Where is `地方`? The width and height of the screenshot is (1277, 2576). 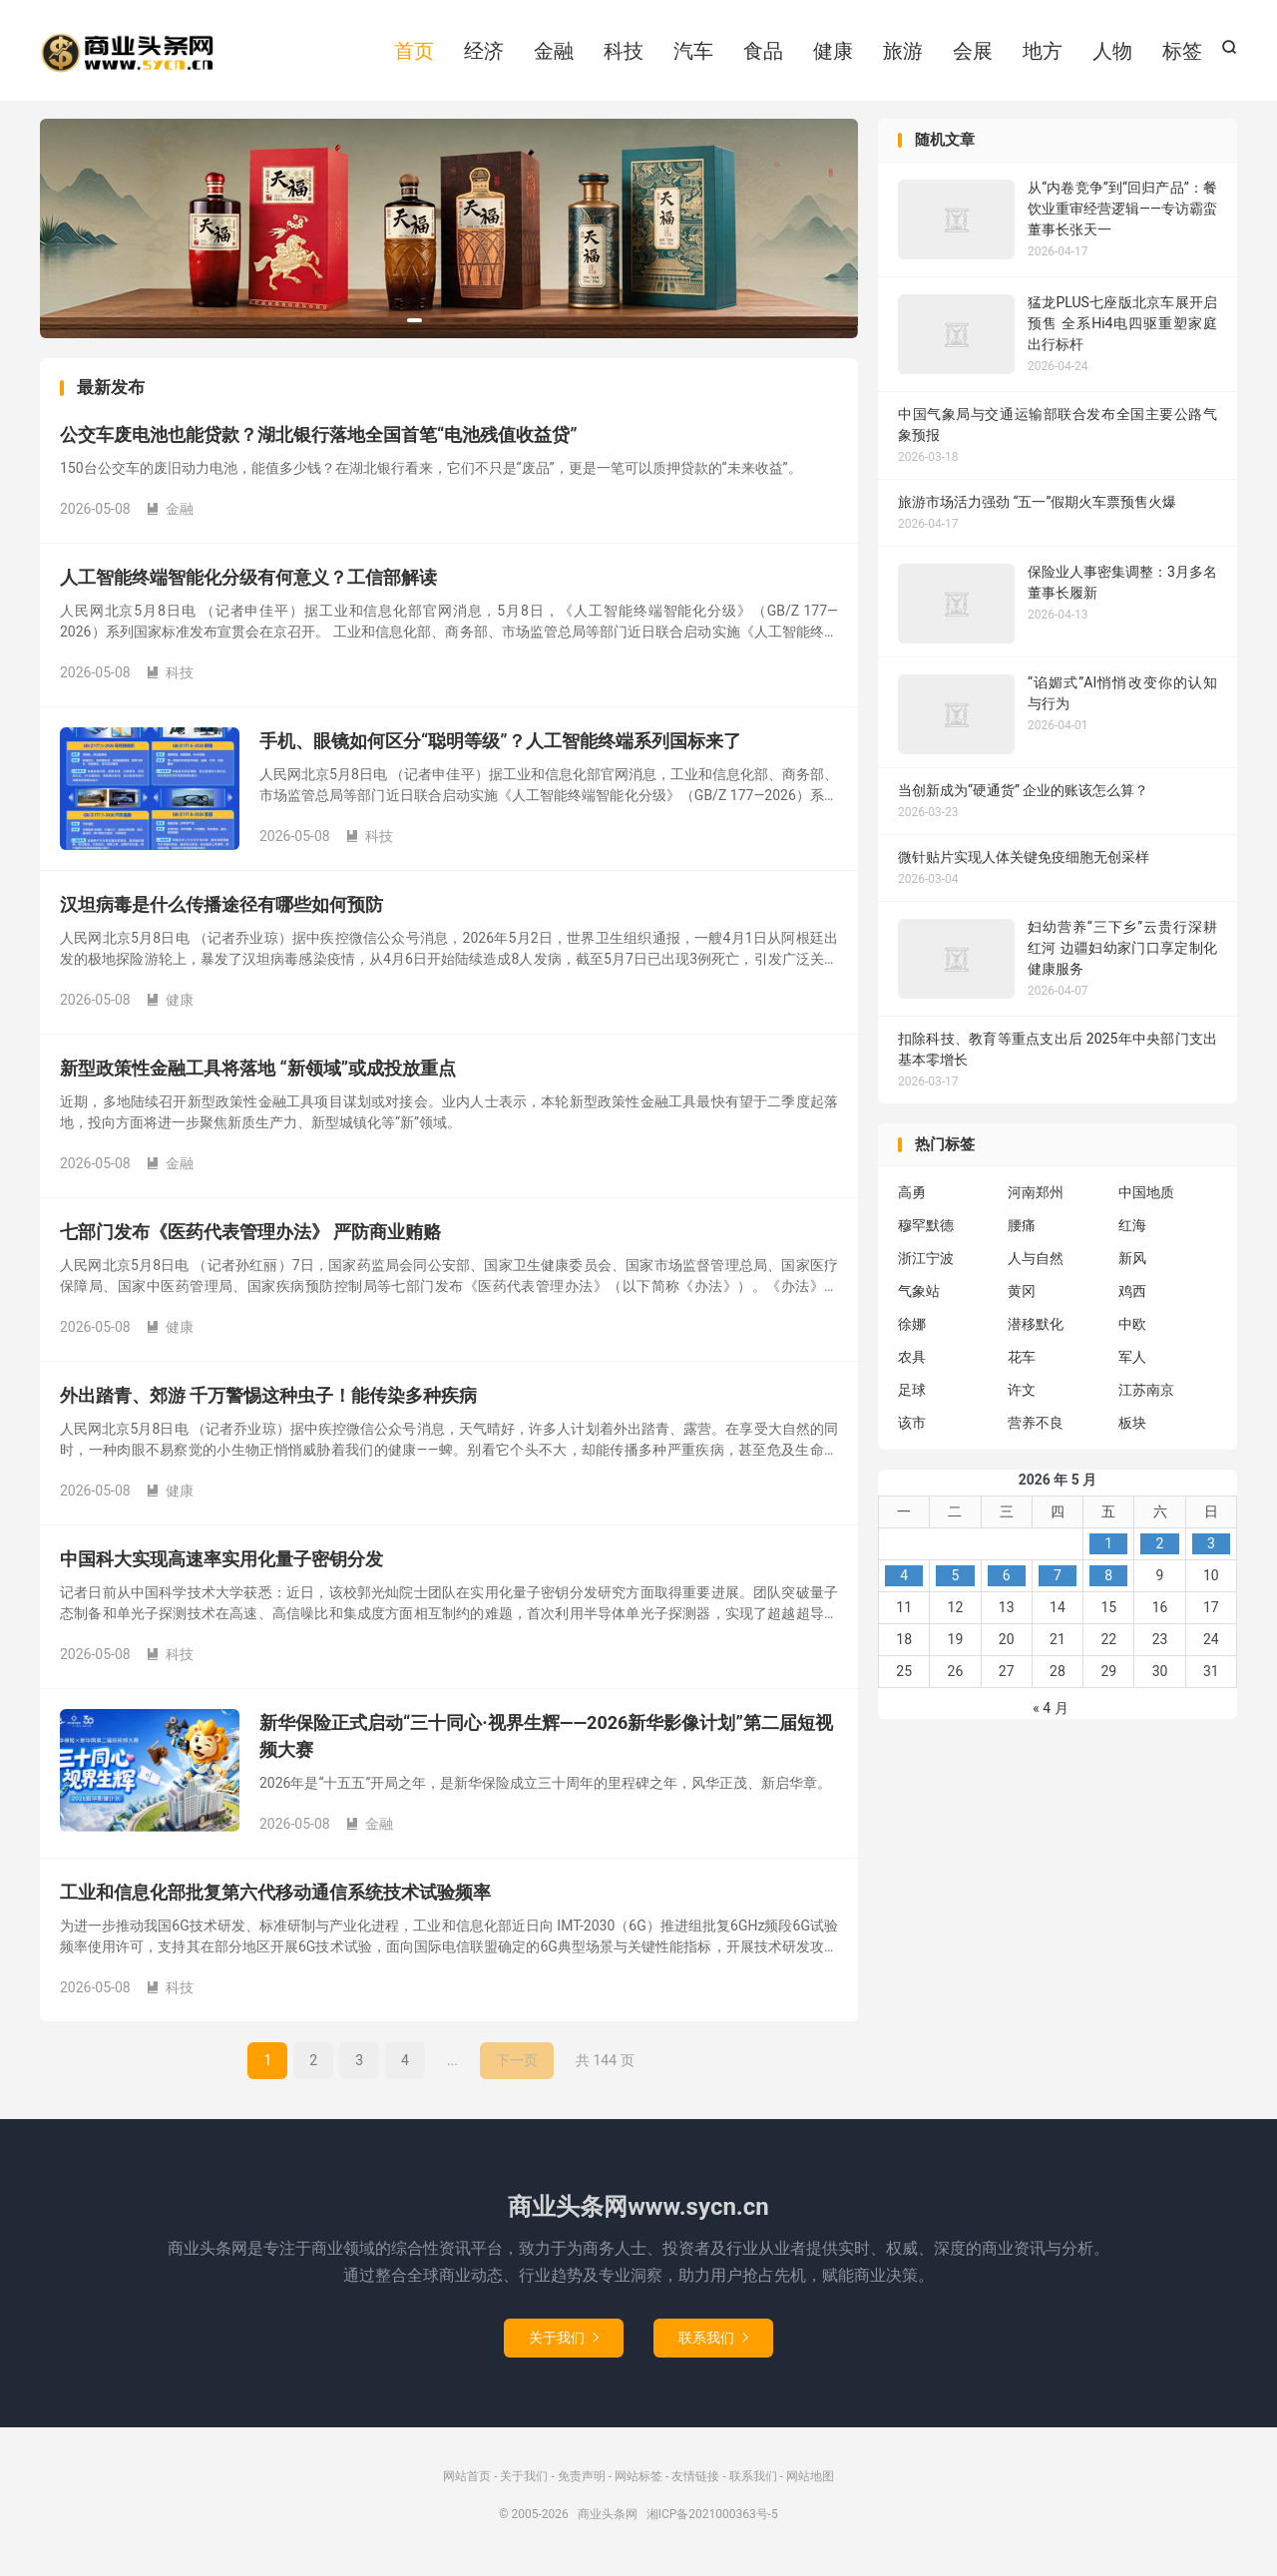 地方 is located at coordinates (1043, 53).